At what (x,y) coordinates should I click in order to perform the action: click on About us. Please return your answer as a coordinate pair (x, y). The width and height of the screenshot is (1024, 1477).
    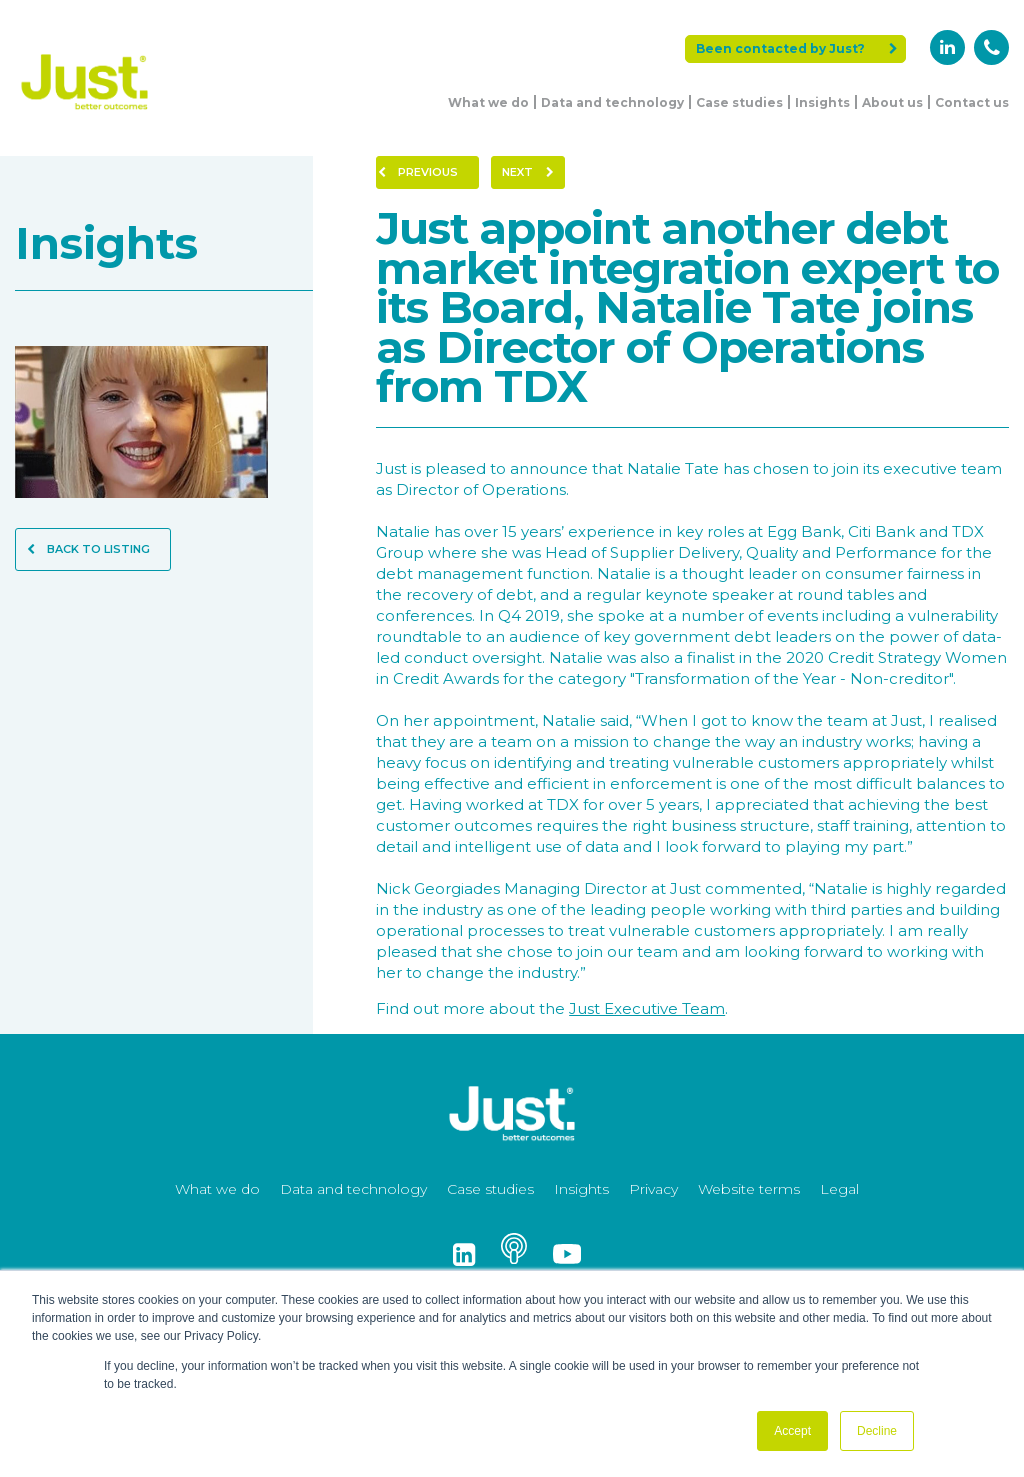
    Looking at the image, I should click on (892, 102).